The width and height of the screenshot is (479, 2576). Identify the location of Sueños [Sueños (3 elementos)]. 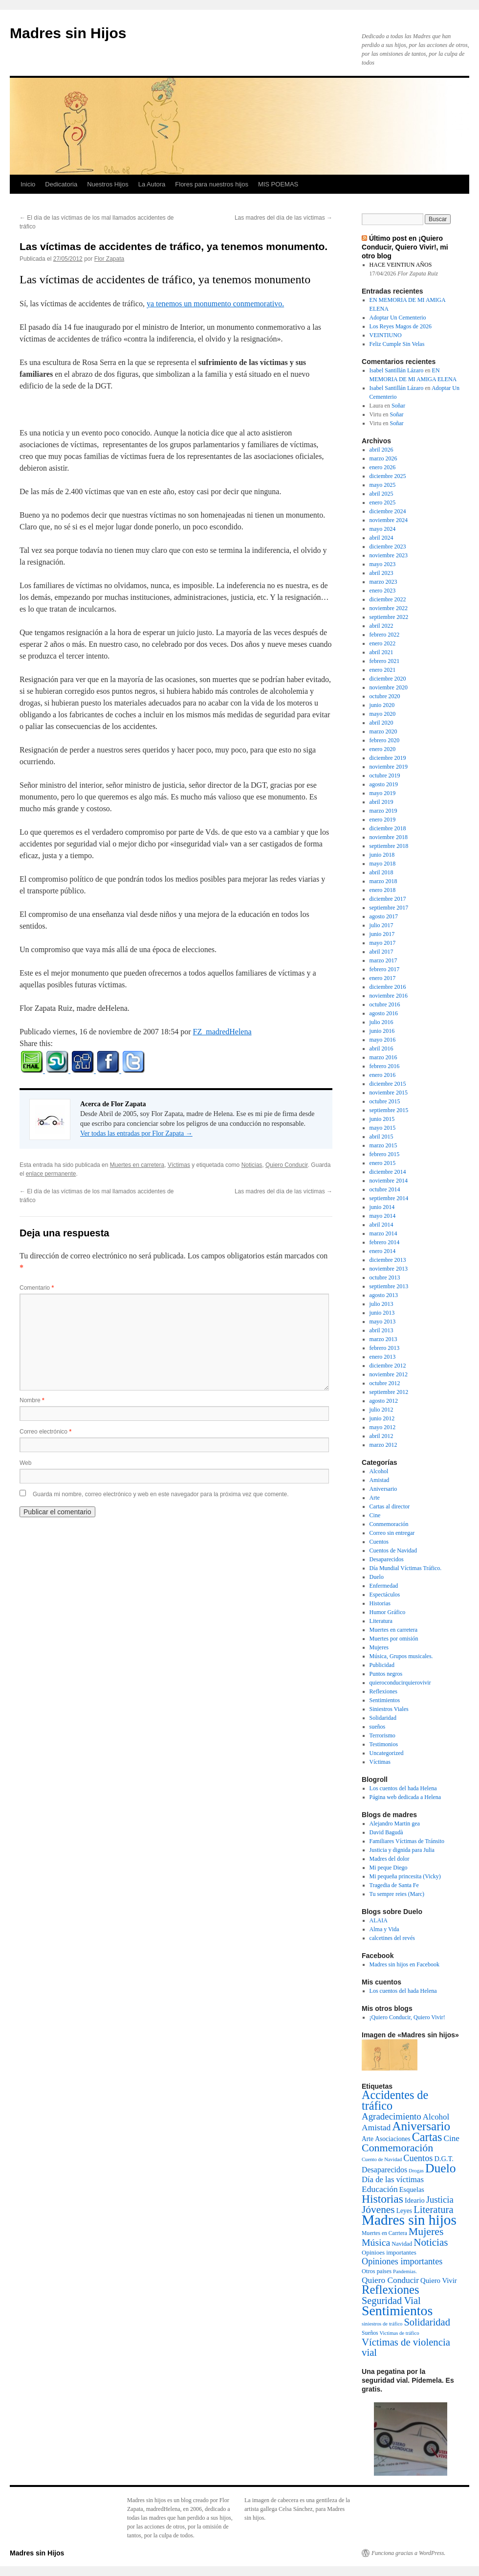
(370, 2333).